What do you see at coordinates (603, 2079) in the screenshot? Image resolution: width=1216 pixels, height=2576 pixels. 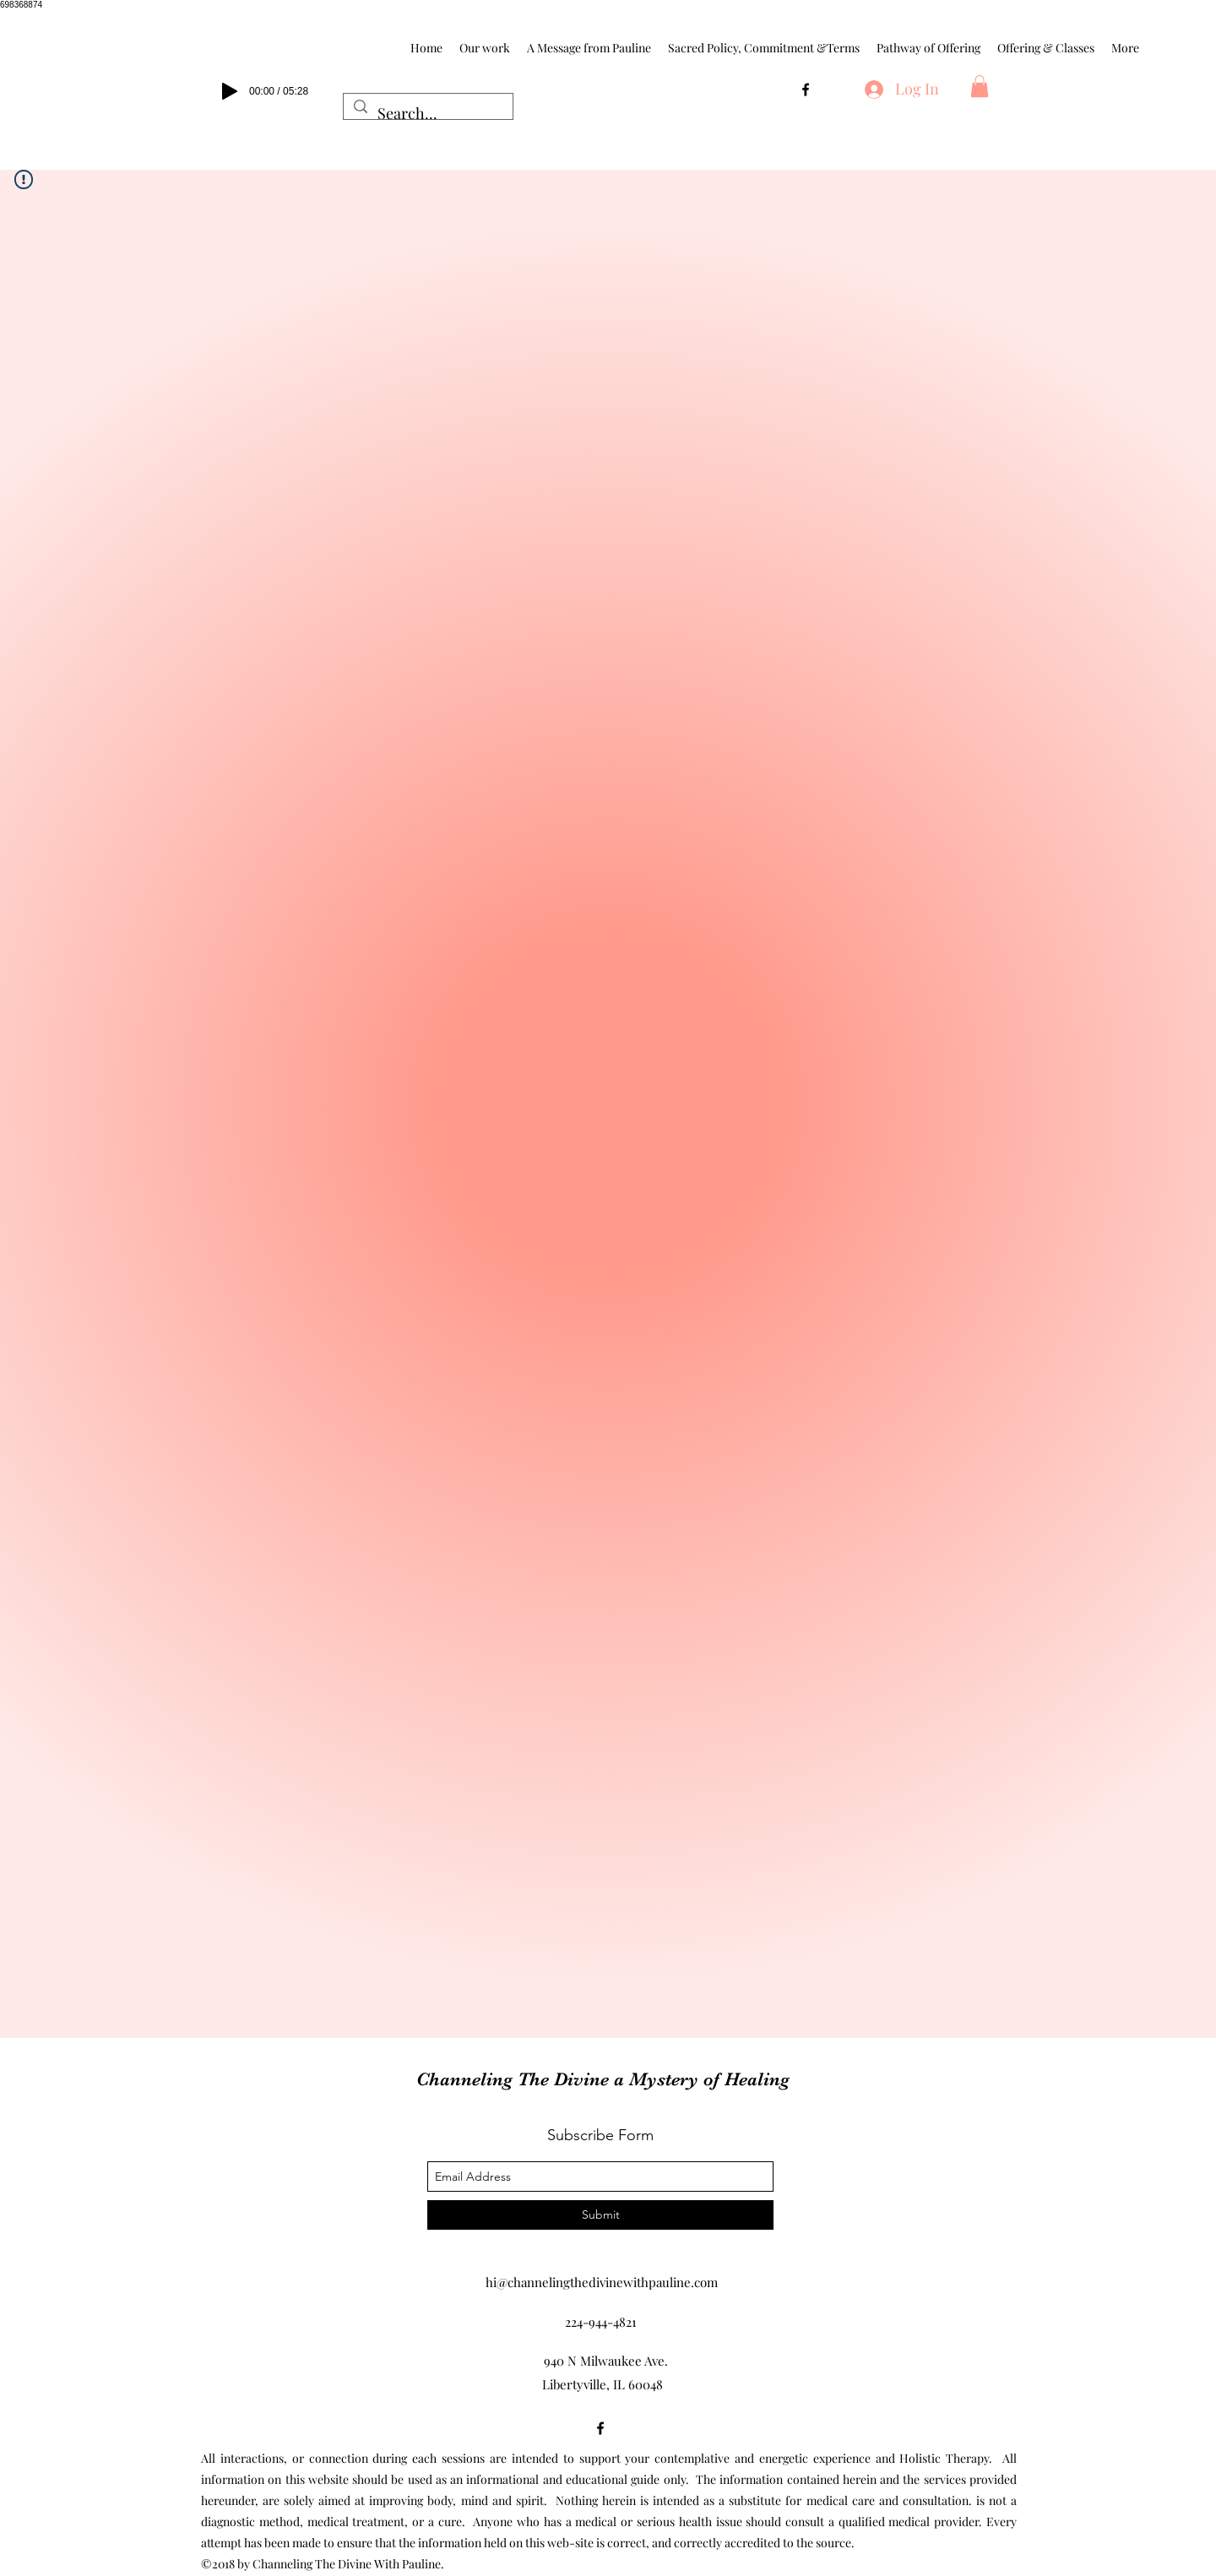 I see `Channeling The Divine a Mystery of Healing` at bounding box center [603, 2079].